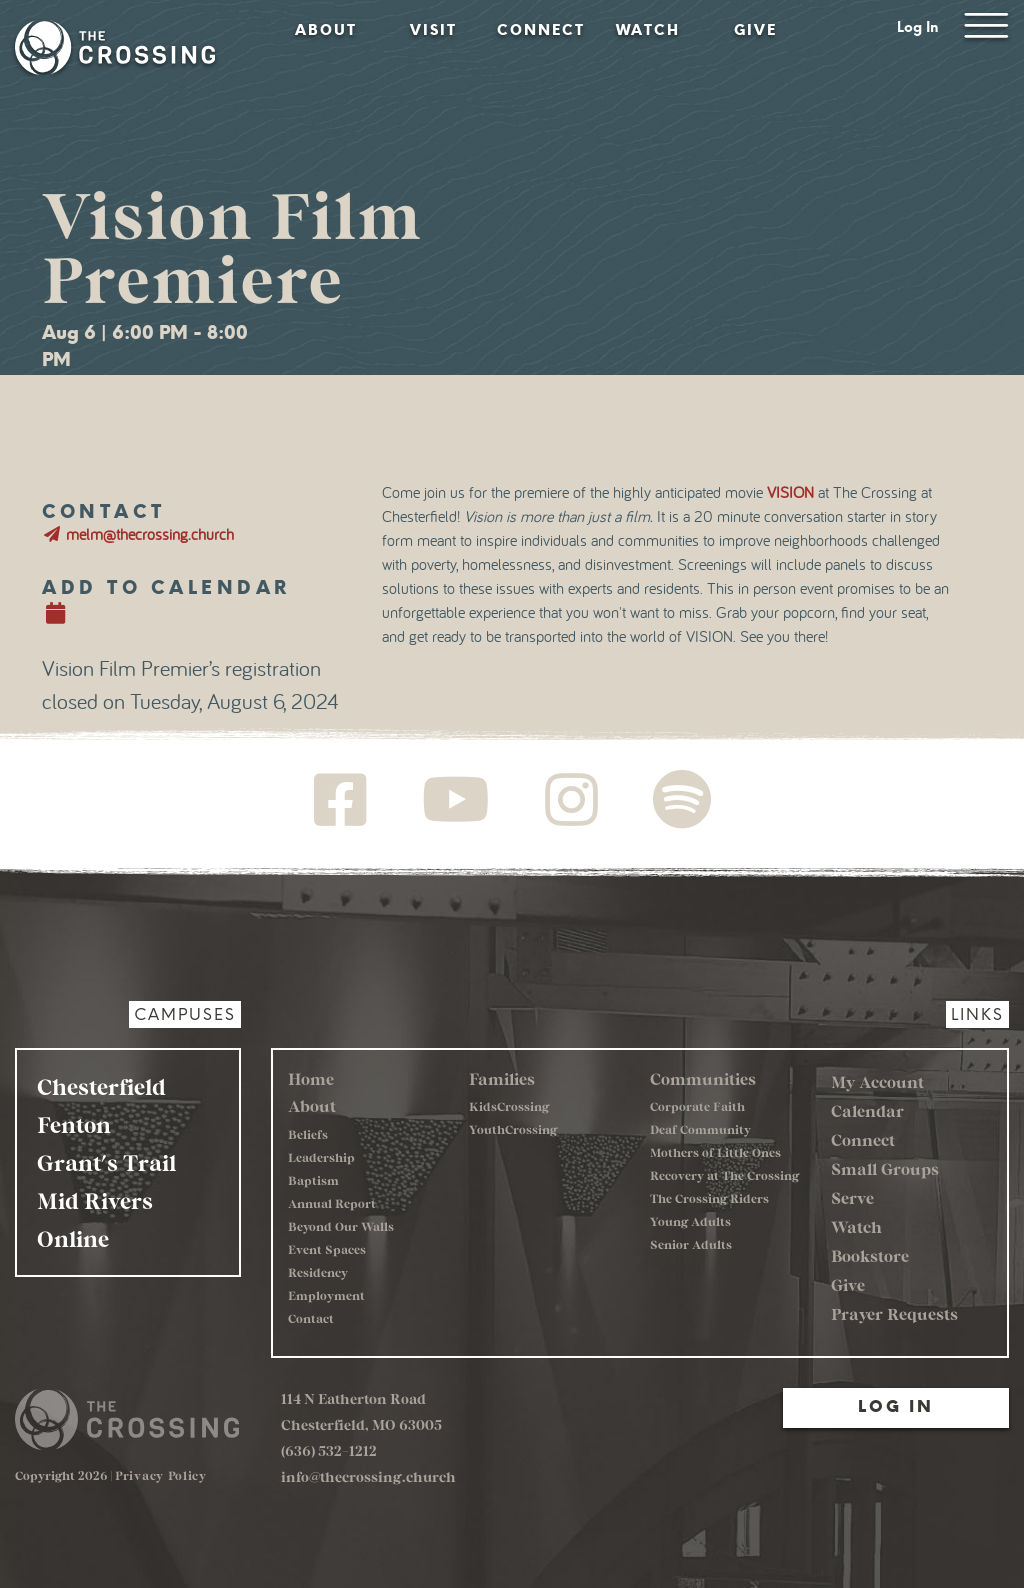 The image size is (1024, 1588). Describe the element at coordinates (308, 1134) in the screenshot. I see `Beliefs` at that location.